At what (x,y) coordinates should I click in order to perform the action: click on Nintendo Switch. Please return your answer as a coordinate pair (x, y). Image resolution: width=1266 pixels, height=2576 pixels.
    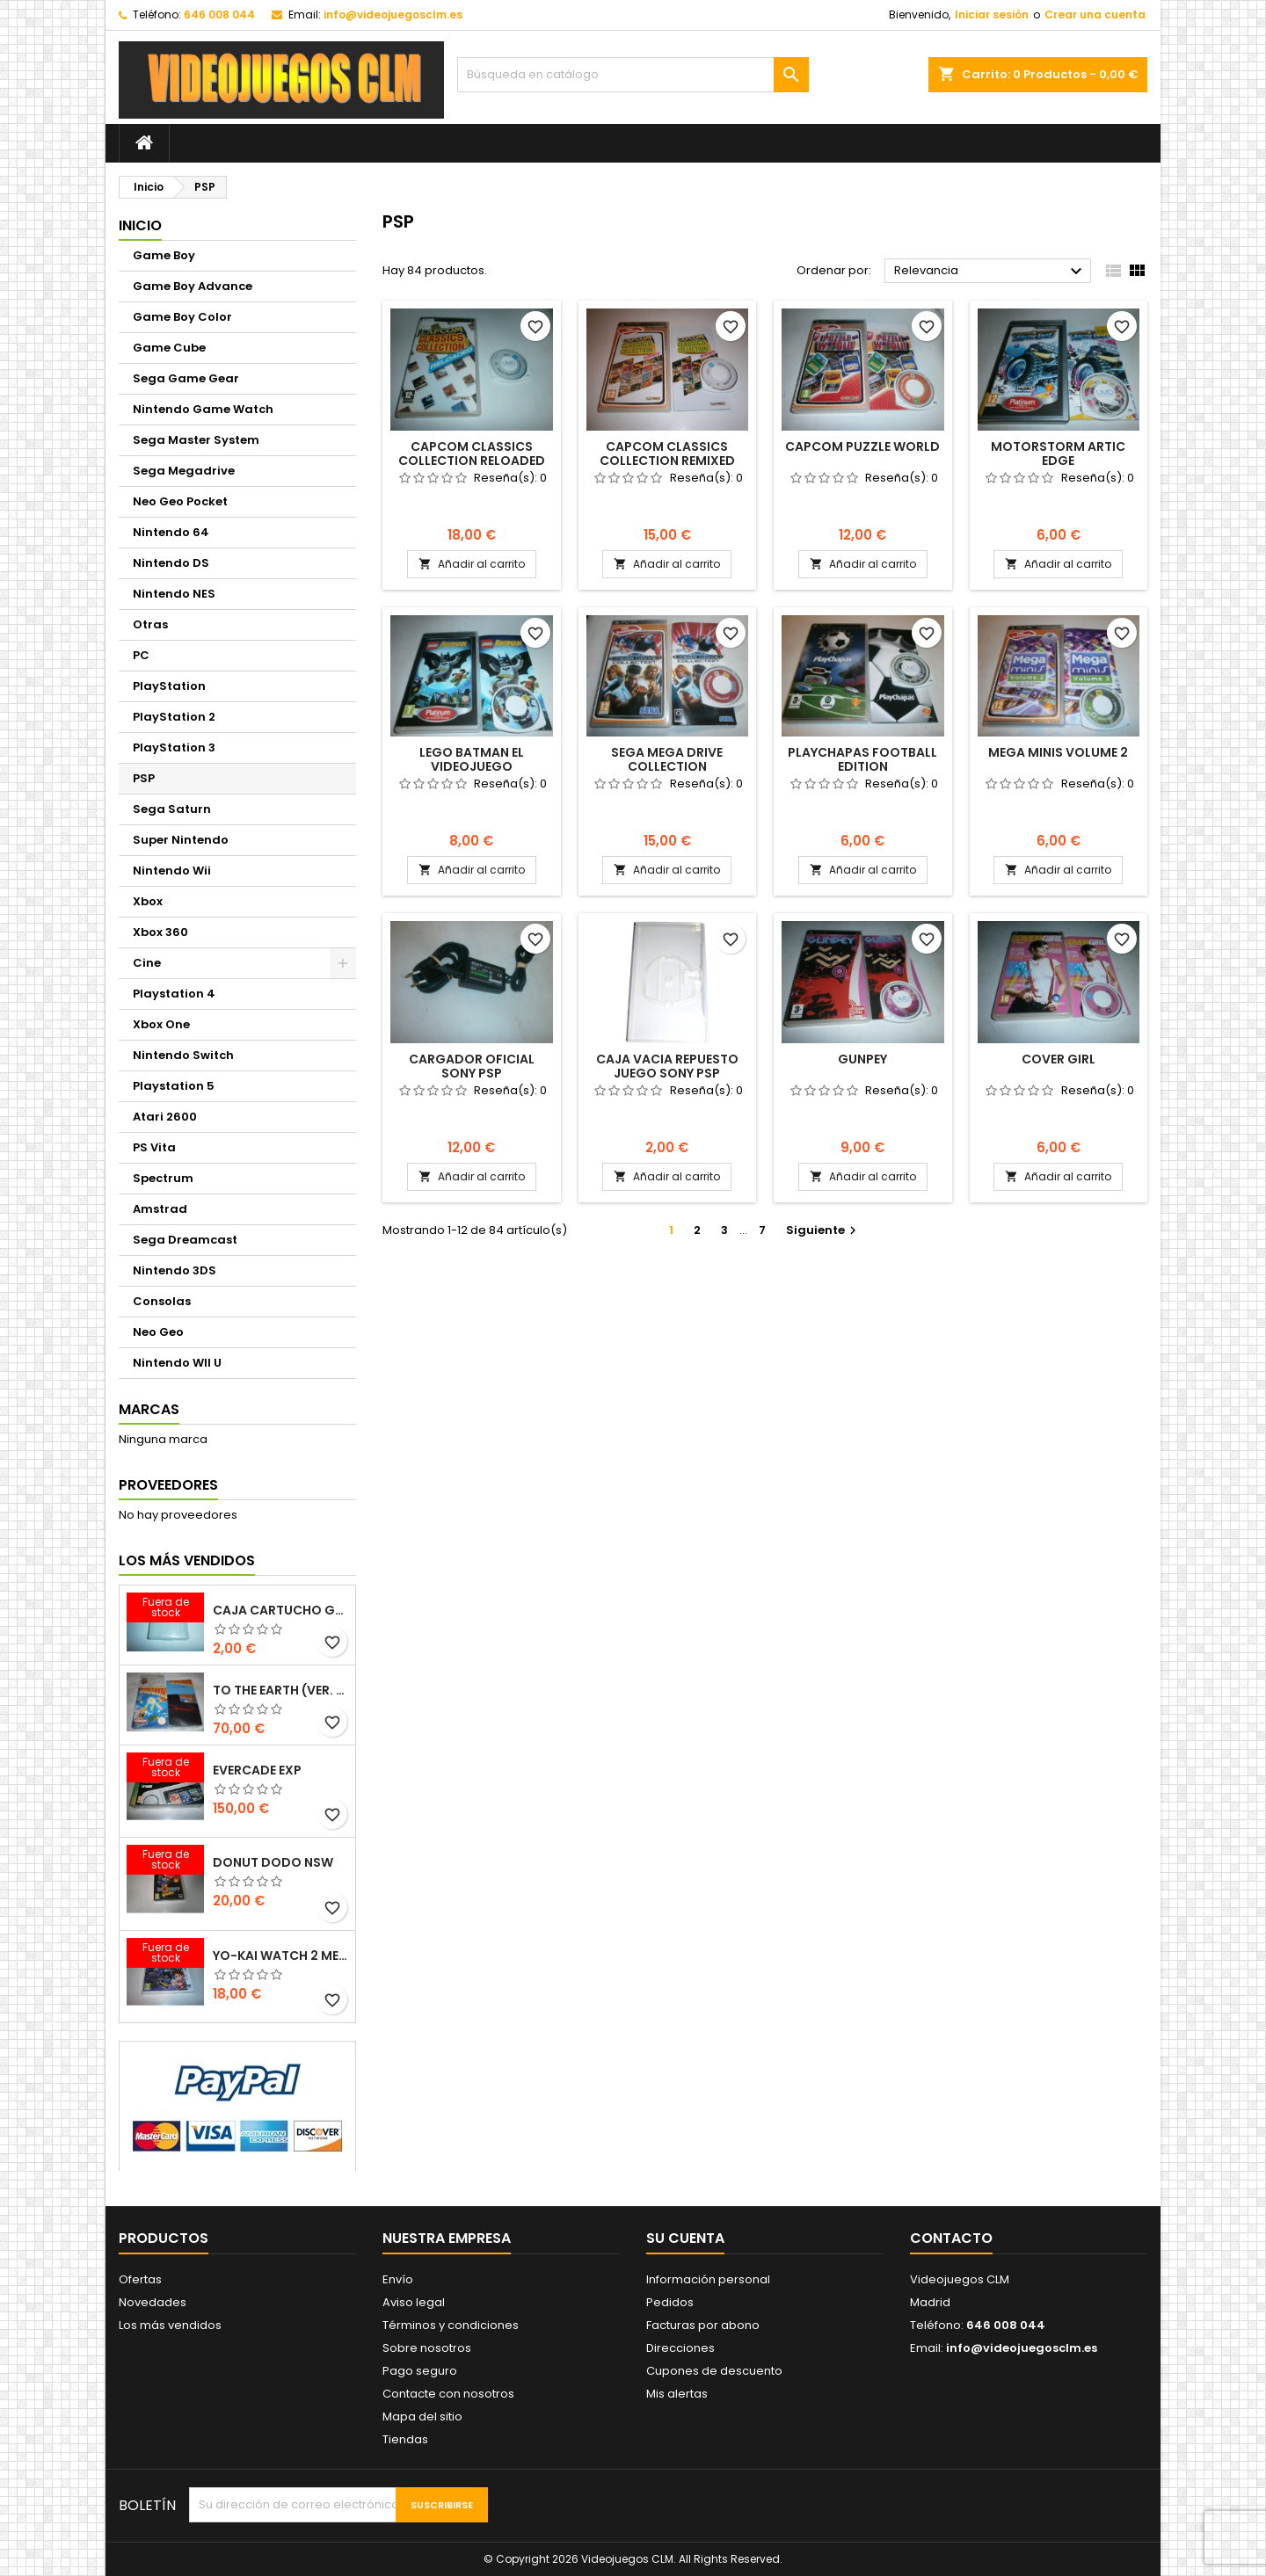
    Looking at the image, I should click on (183, 1055).